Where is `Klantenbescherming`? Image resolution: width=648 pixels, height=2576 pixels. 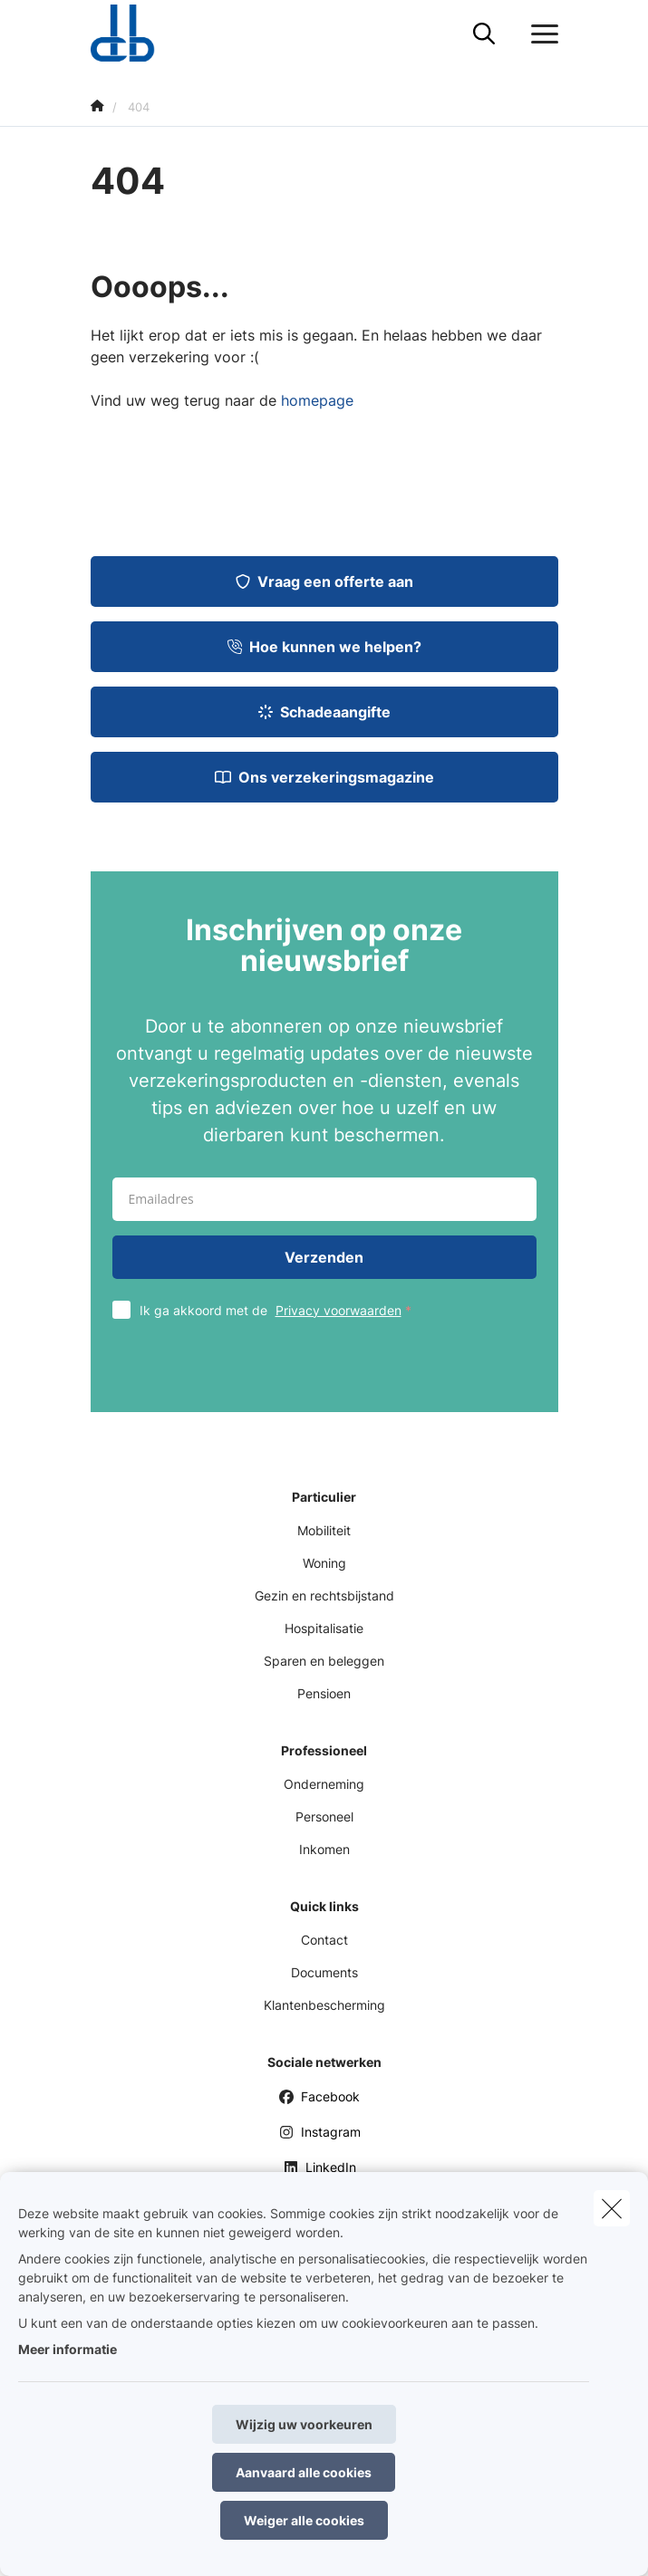 Klantenbescherming is located at coordinates (324, 2005).